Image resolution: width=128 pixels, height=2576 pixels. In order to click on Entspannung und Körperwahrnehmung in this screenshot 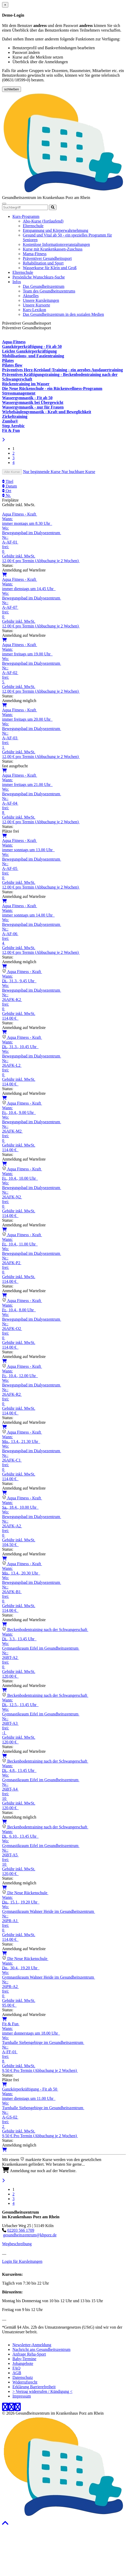, I will do `click(55, 230)`.